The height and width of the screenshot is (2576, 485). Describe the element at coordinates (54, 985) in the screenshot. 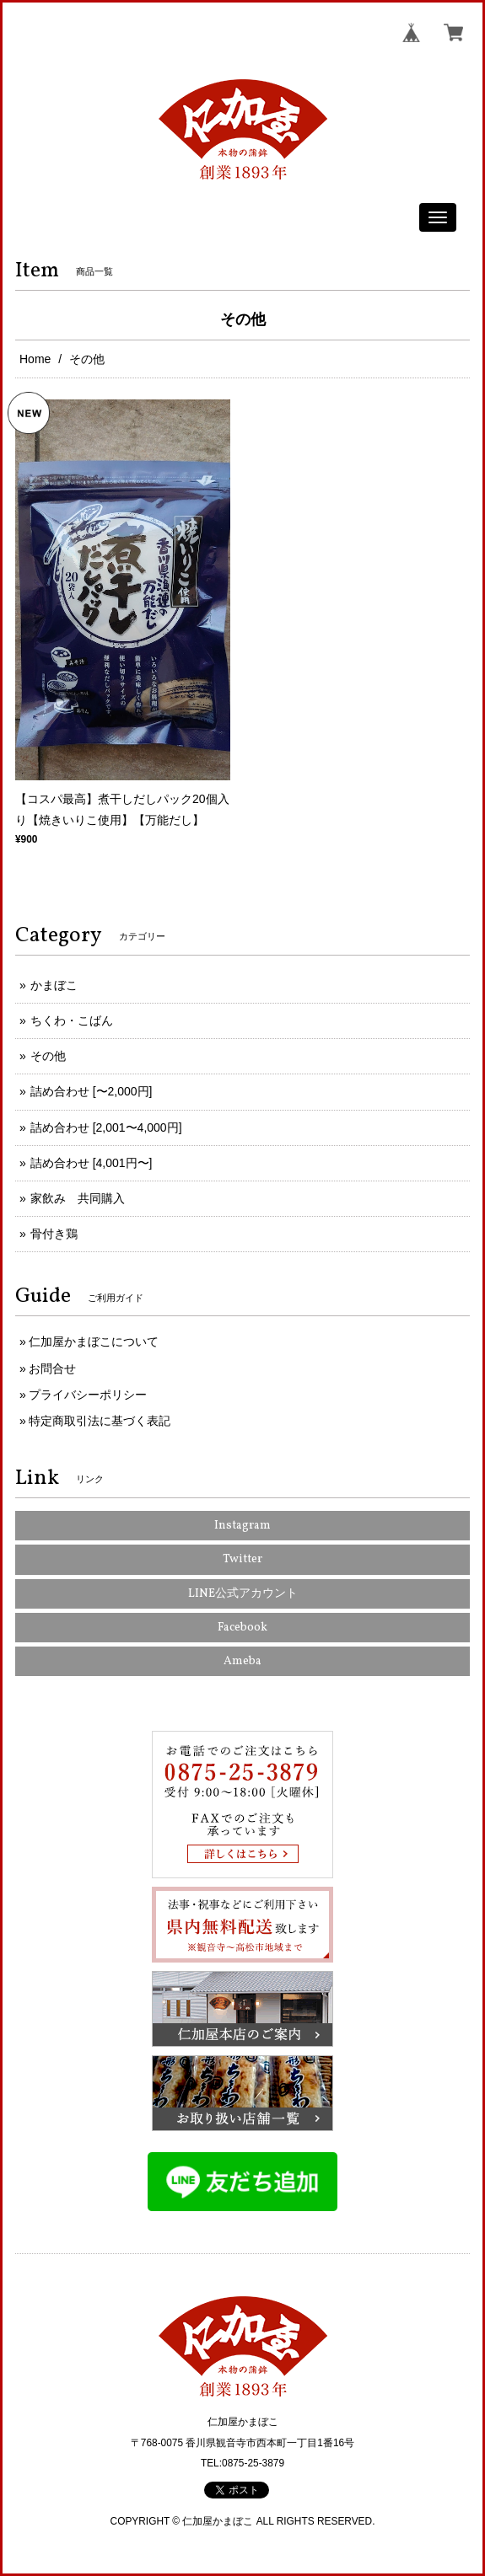

I see `かまぼこ` at that location.